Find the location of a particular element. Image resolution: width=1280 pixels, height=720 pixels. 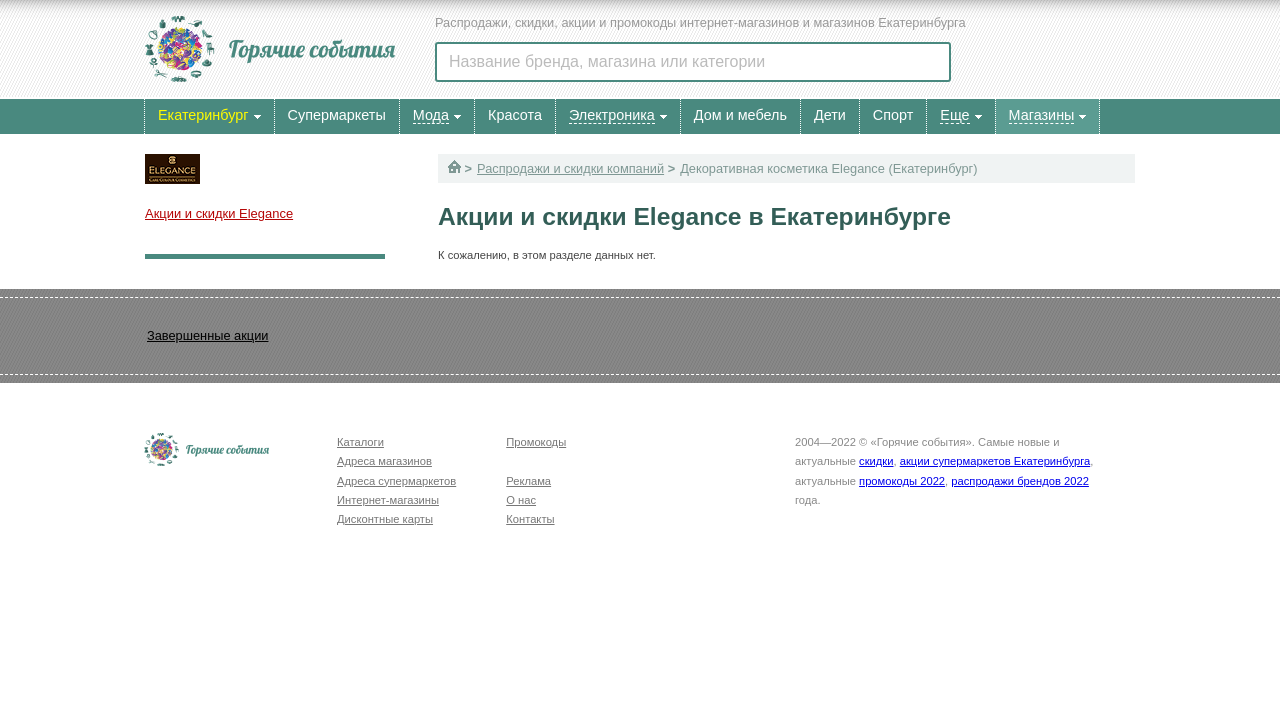

скидки is located at coordinates (876, 461).